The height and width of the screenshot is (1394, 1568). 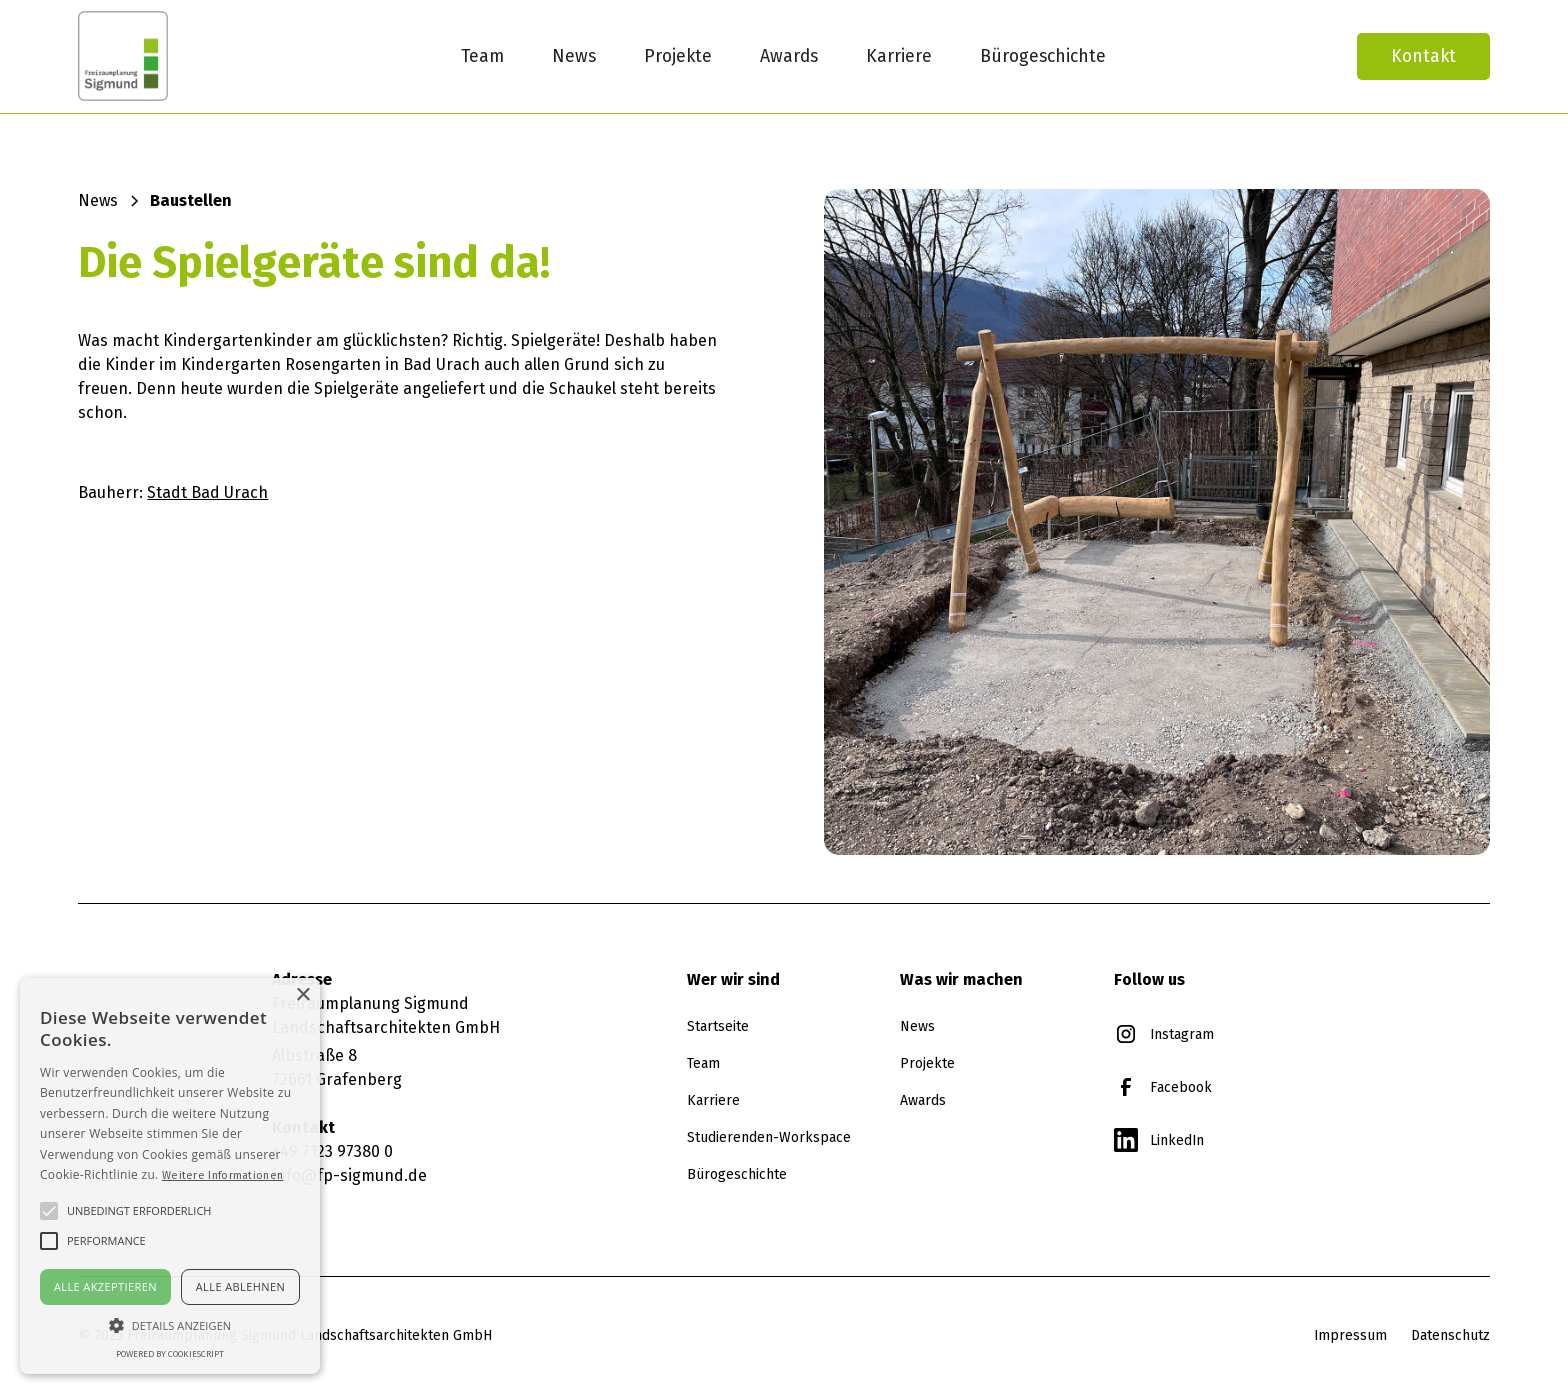 What do you see at coordinates (769, 1137) in the screenshot?
I see `Studierenden-Workspace` at bounding box center [769, 1137].